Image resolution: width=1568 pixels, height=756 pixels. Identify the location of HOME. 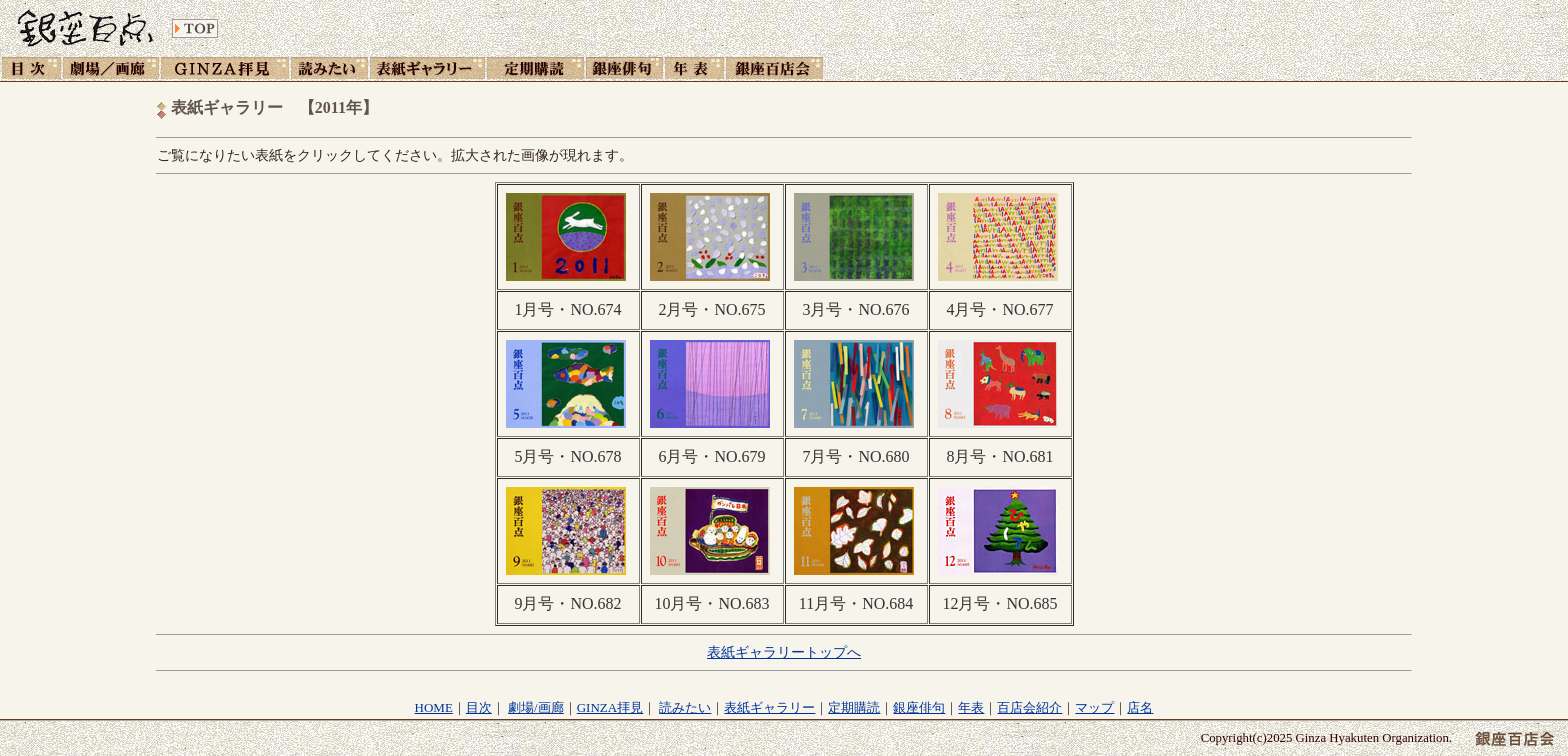
(434, 707).